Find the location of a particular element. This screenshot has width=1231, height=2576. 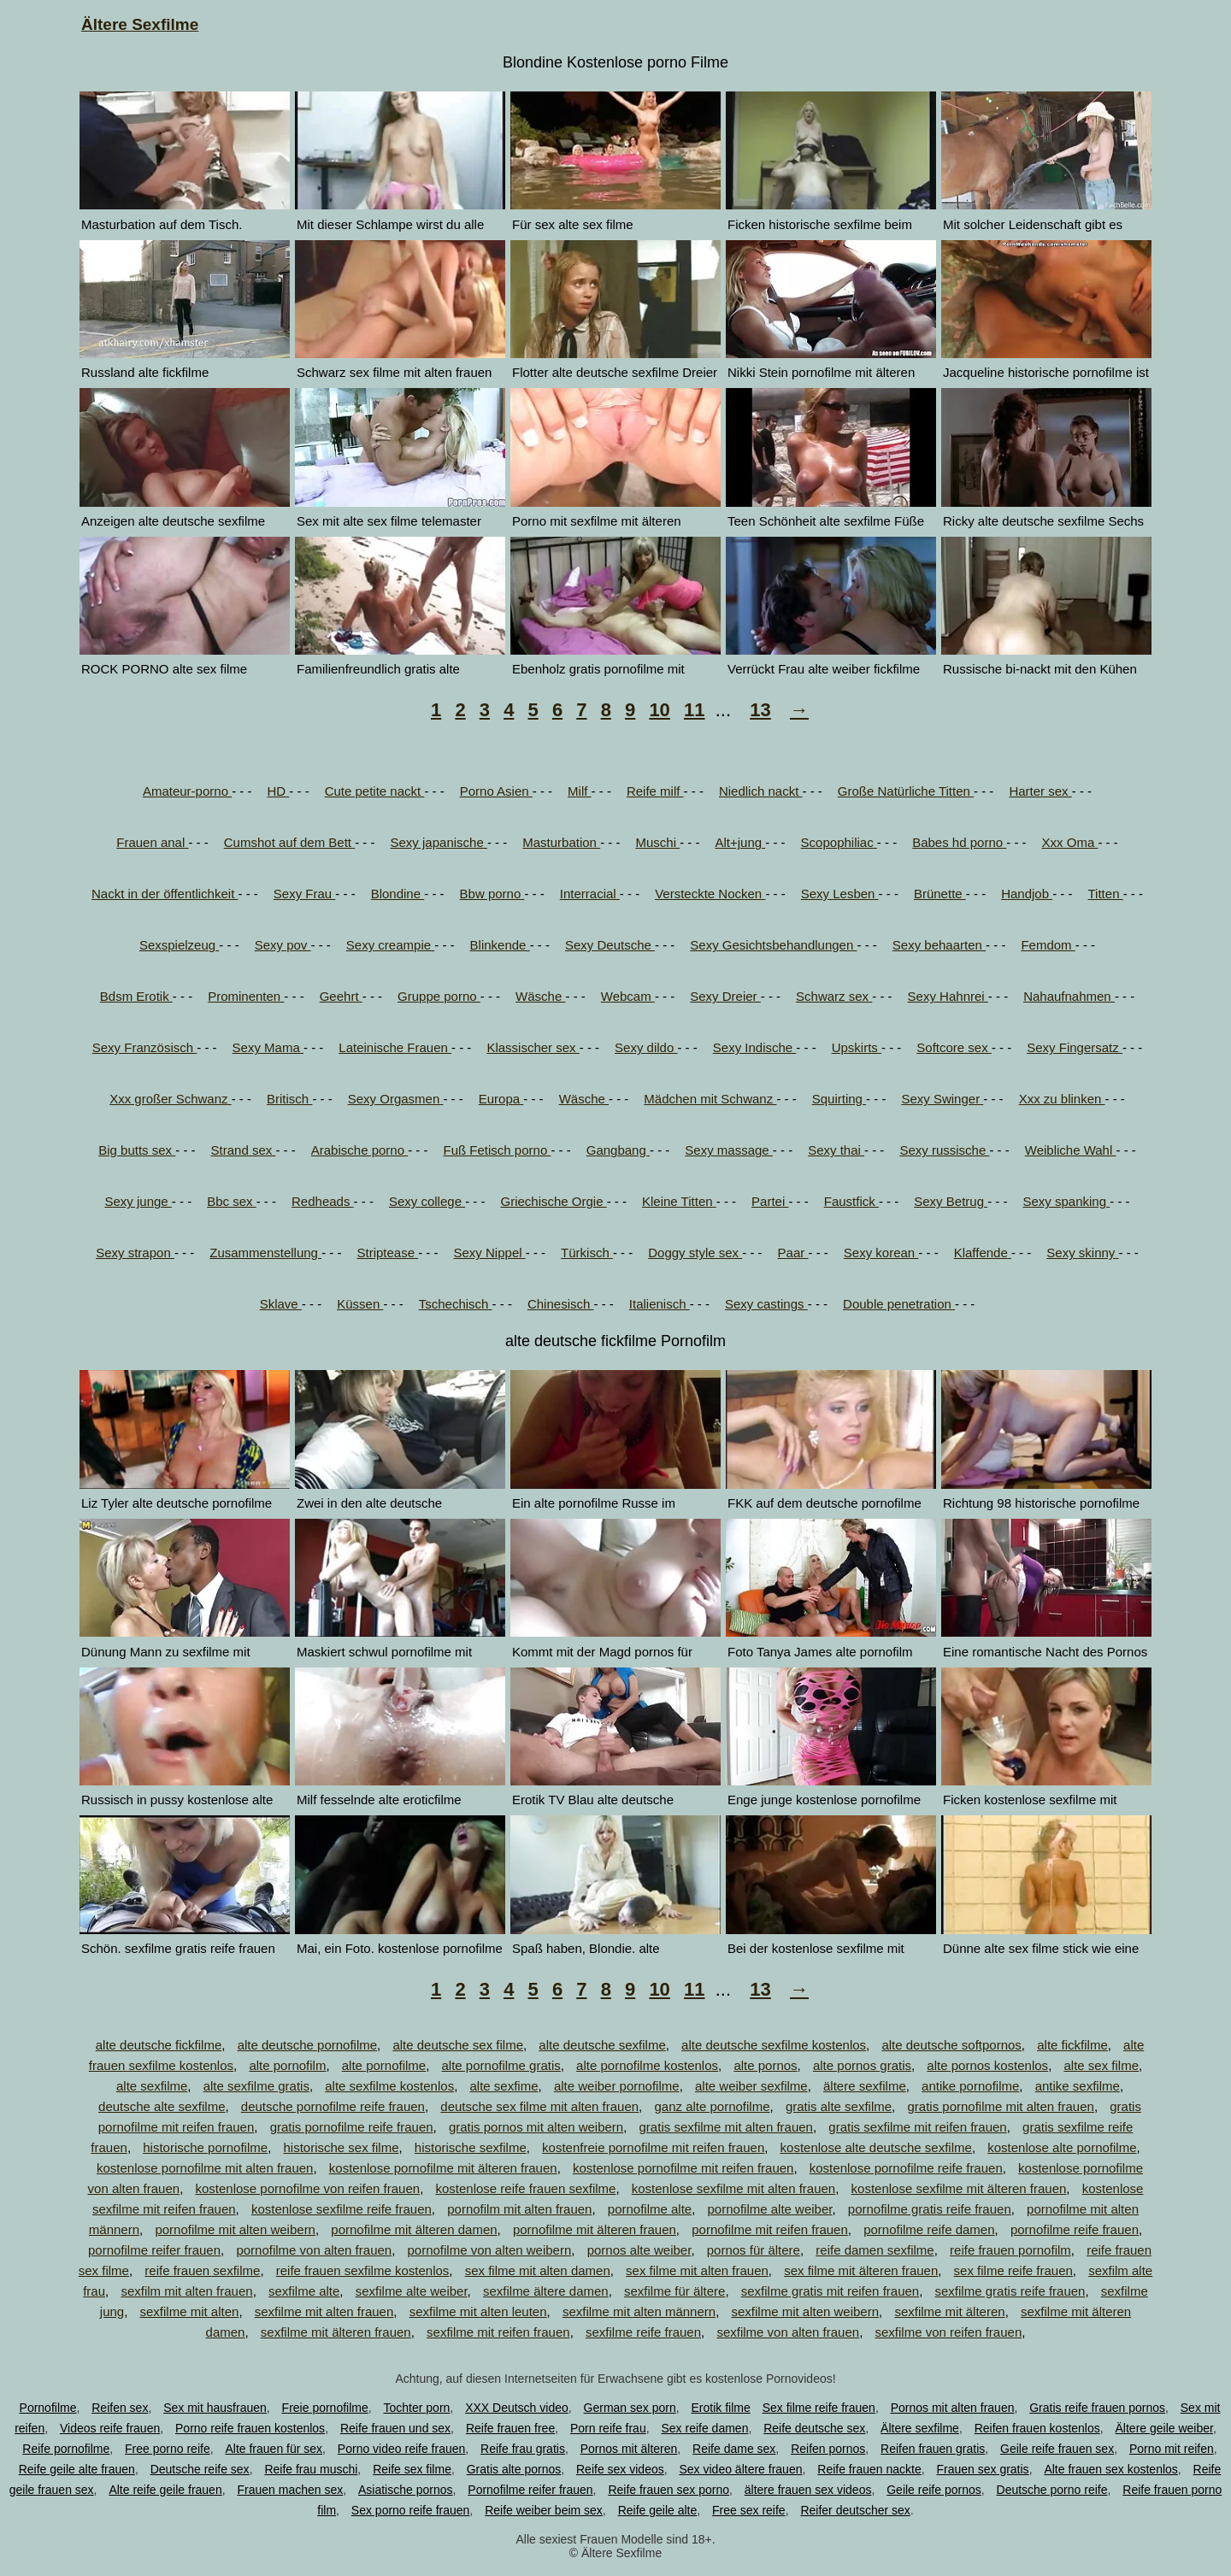

sexfilm mit alten frauen is located at coordinates (186, 2291).